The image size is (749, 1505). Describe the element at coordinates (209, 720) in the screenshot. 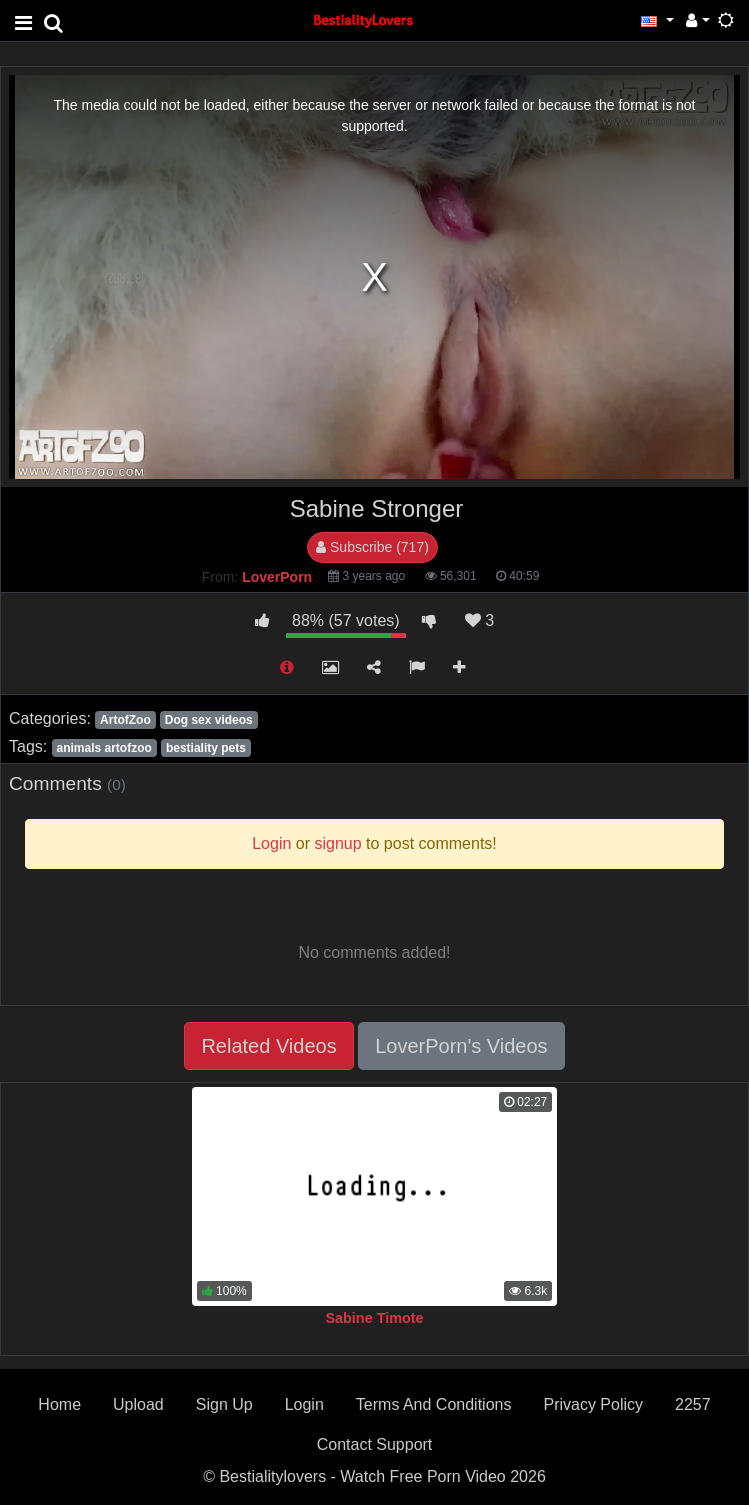

I see `Dog sex videos` at that location.